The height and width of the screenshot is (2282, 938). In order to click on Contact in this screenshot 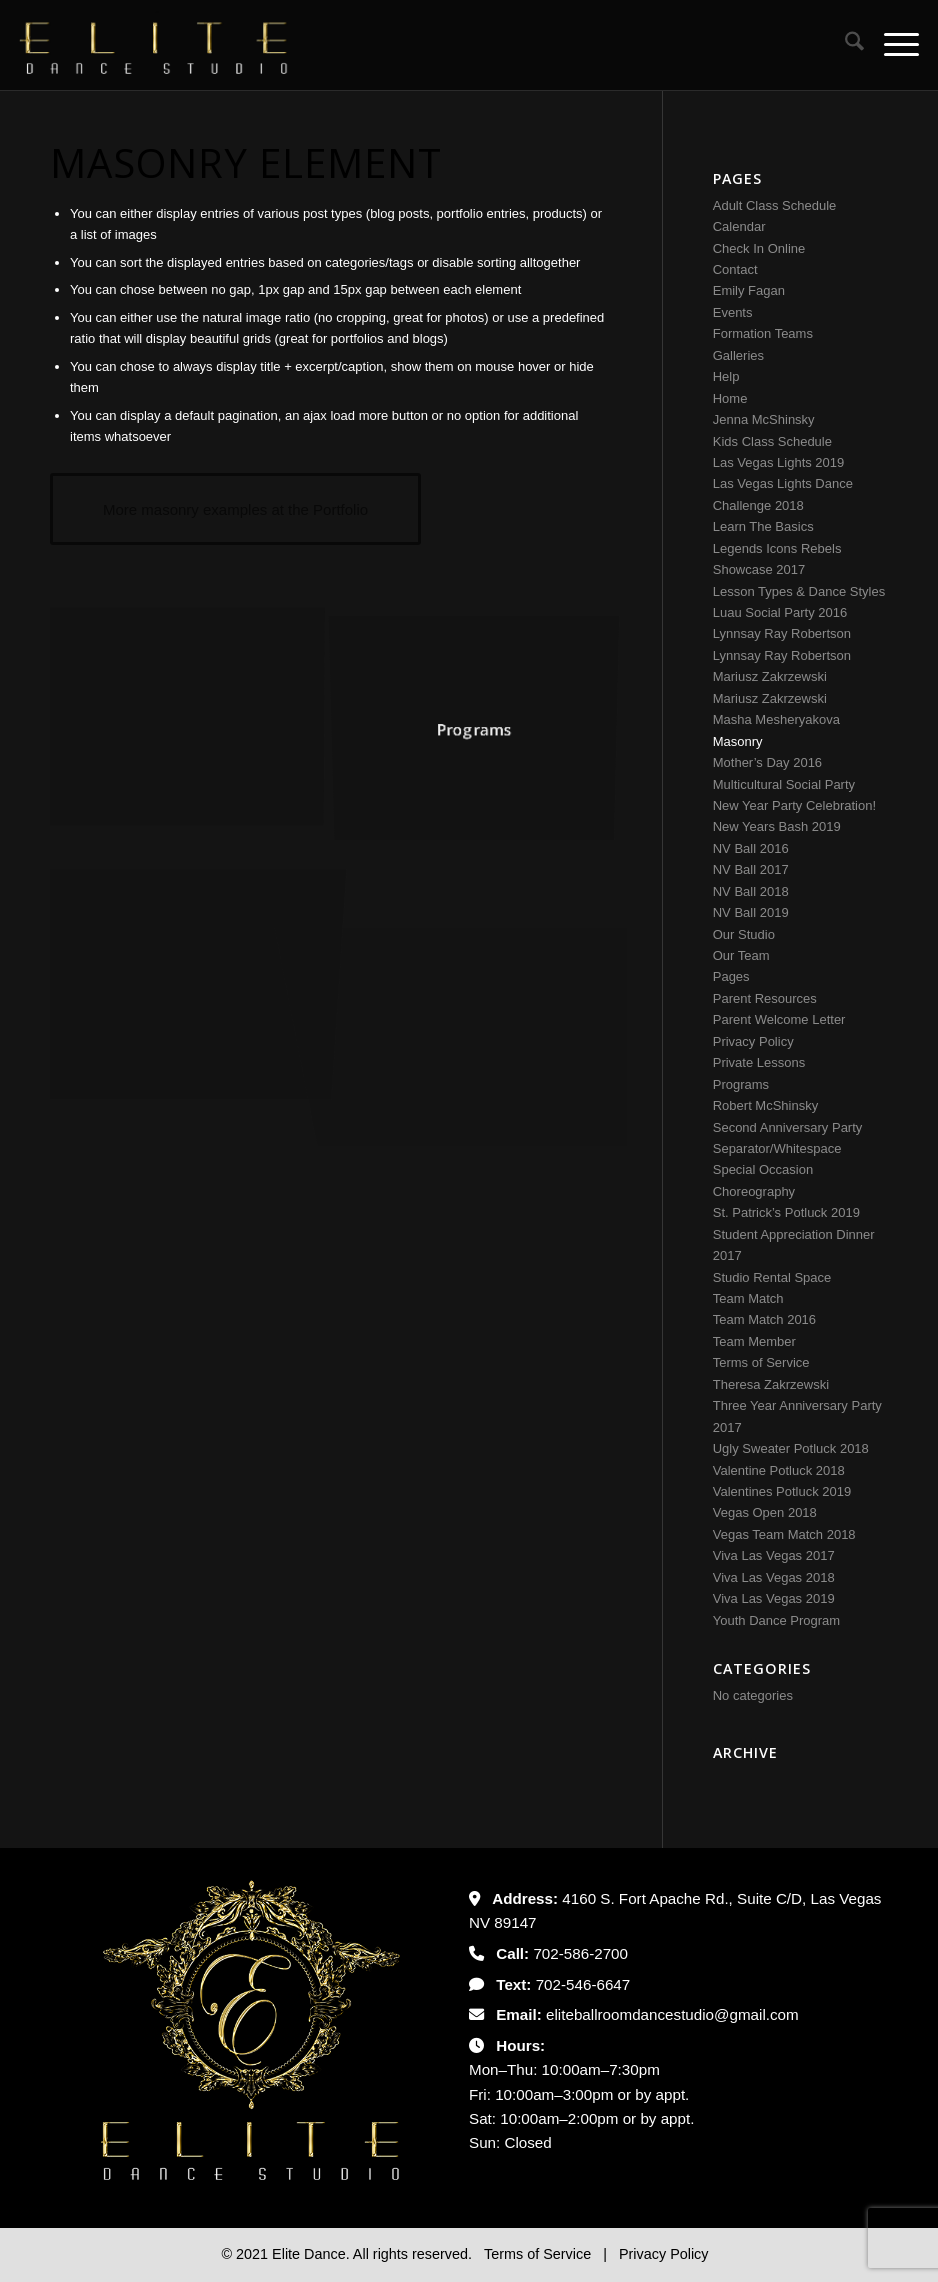, I will do `click(735, 269)`.